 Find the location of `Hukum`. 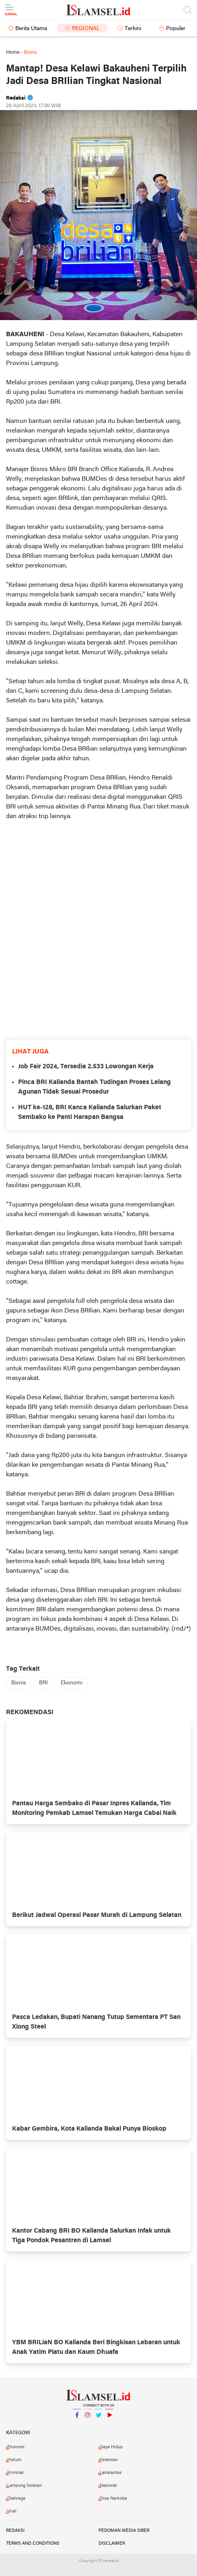

Hukum is located at coordinates (14, 2460).